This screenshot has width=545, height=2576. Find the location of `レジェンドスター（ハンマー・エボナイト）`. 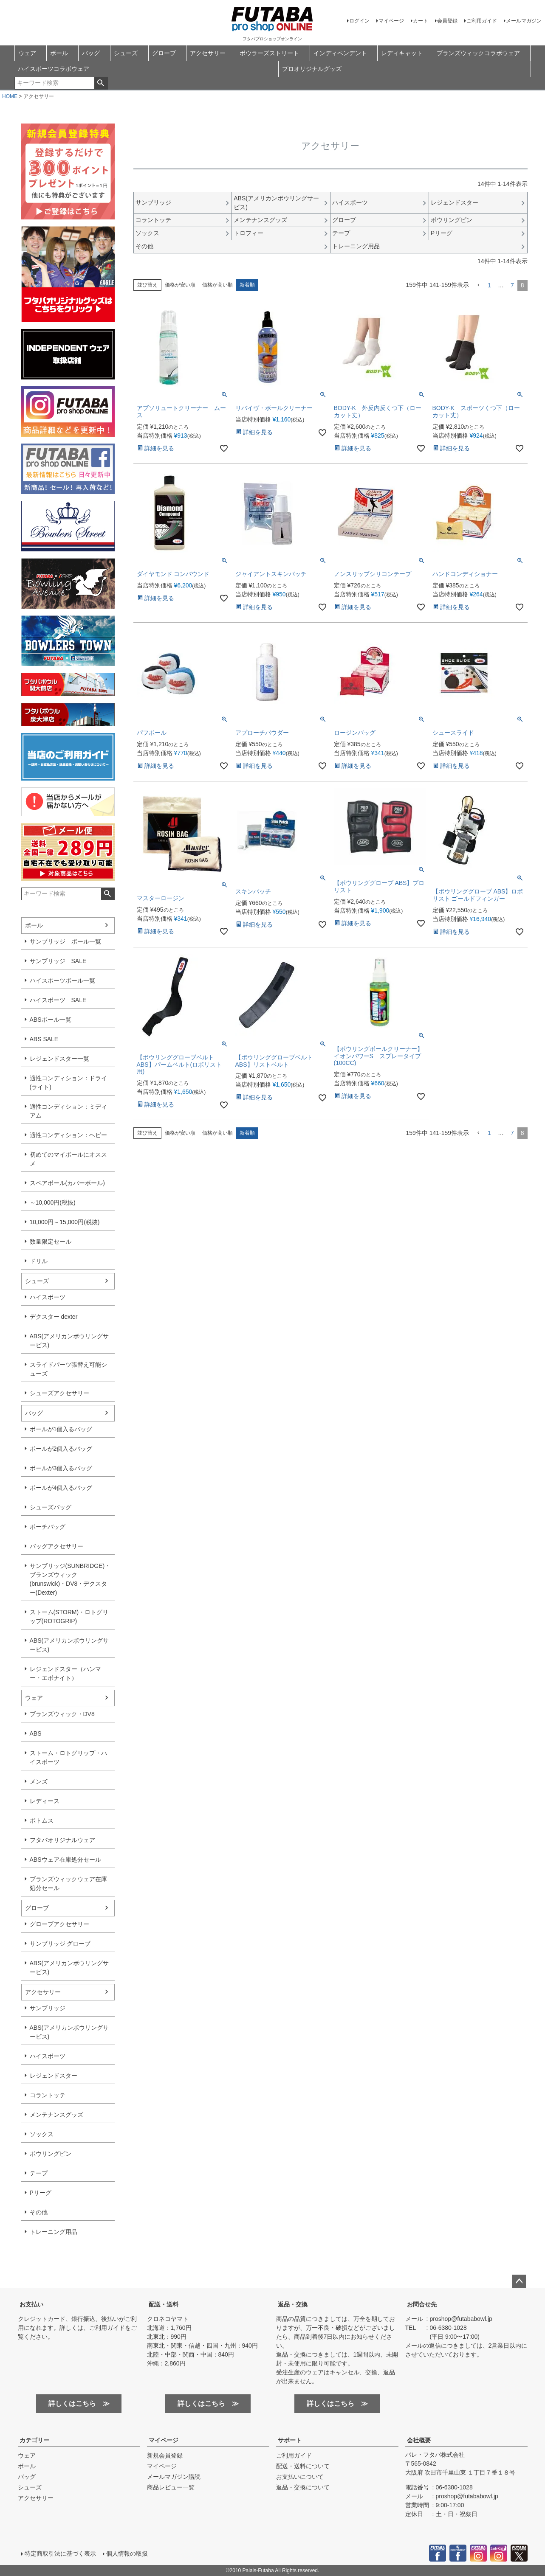

レジェンドスター（ハンマー・エボナイト） is located at coordinates (65, 1673).